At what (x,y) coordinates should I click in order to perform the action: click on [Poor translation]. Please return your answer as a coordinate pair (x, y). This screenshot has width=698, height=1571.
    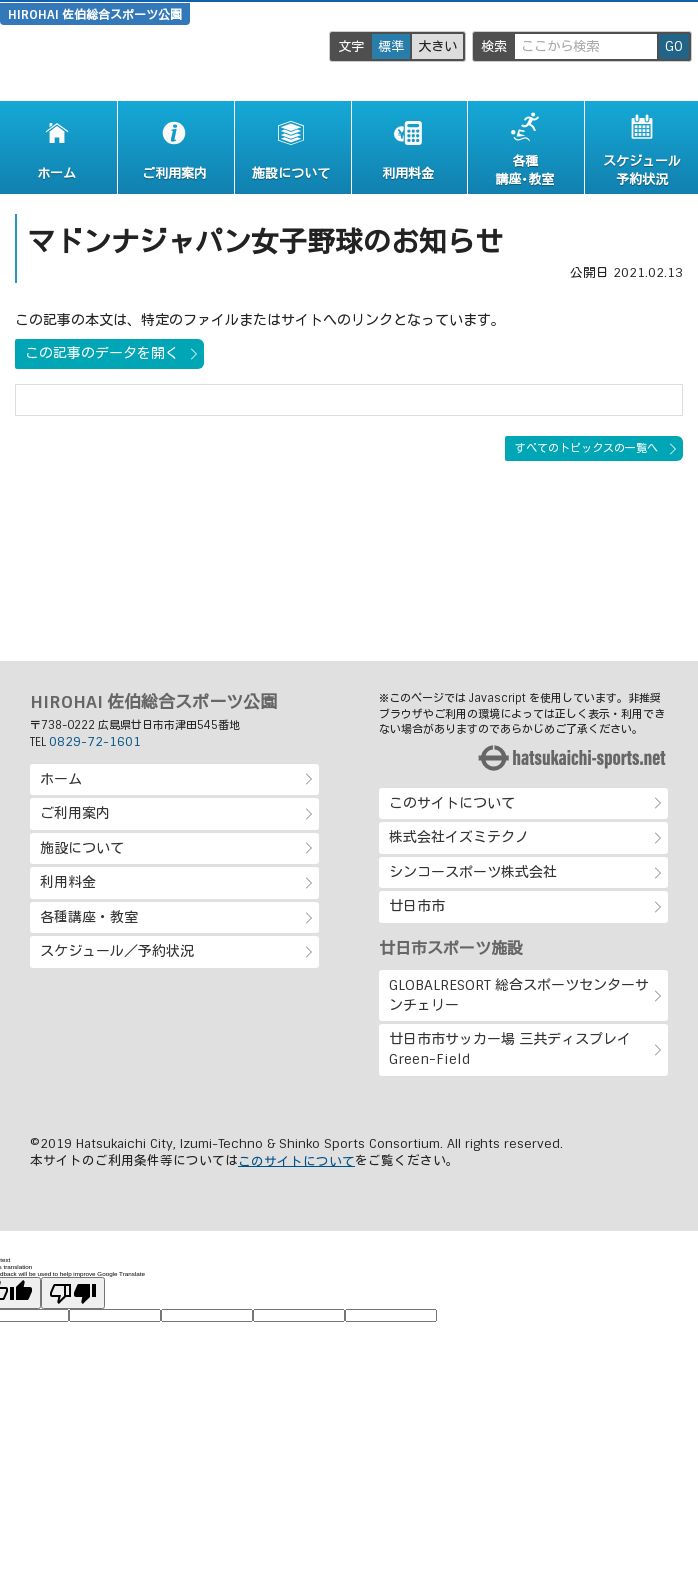
    Looking at the image, I should click on (73, 1292).